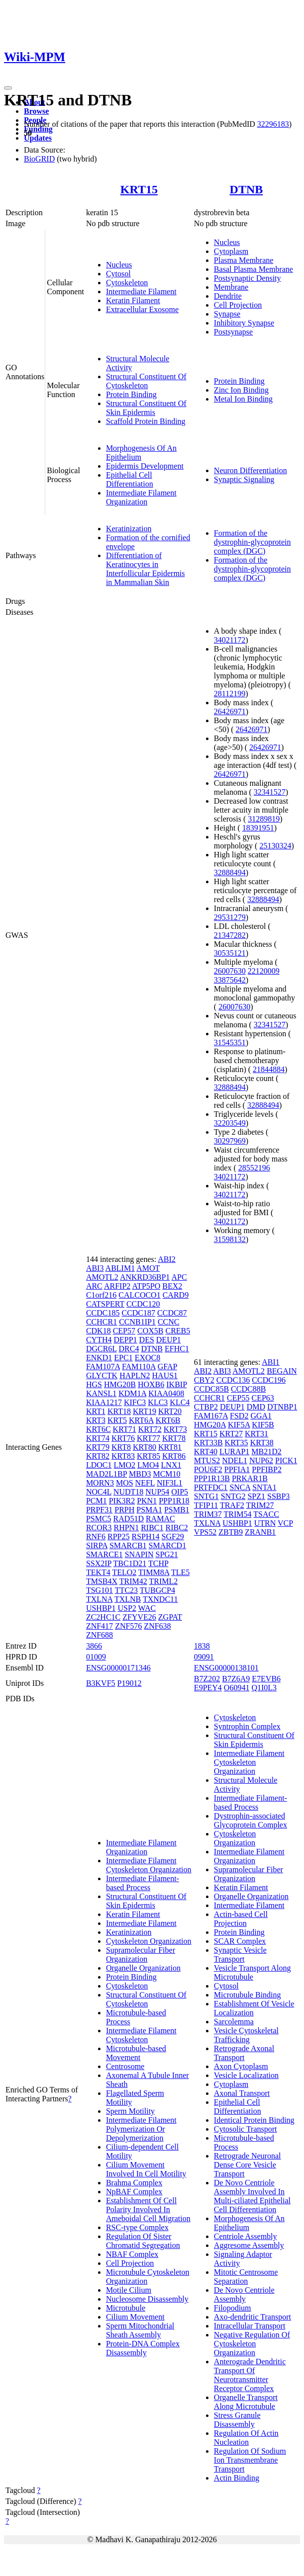 Image resolution: width=304 pixels, height=2576 pixels. What do you see at coordinates (118, 273) in the screenshot?
I see `Cytosol` at bounding box center [118, 273].